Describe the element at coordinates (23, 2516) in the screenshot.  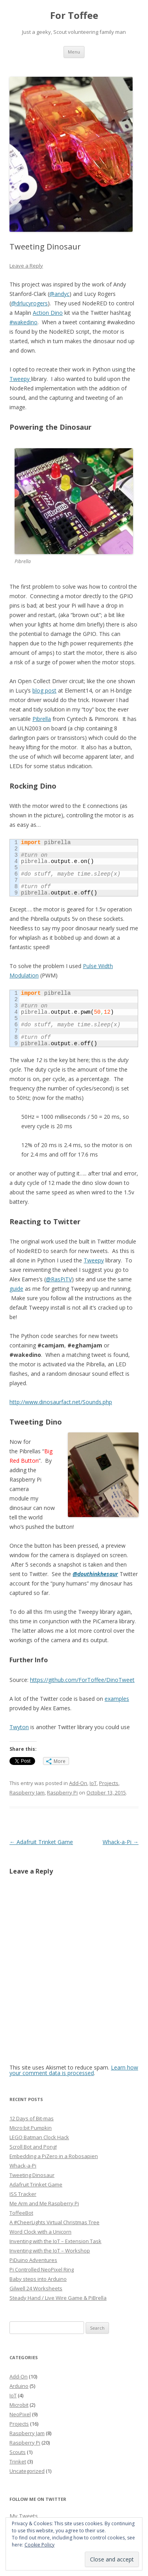
I see `My Tweets` at that location.